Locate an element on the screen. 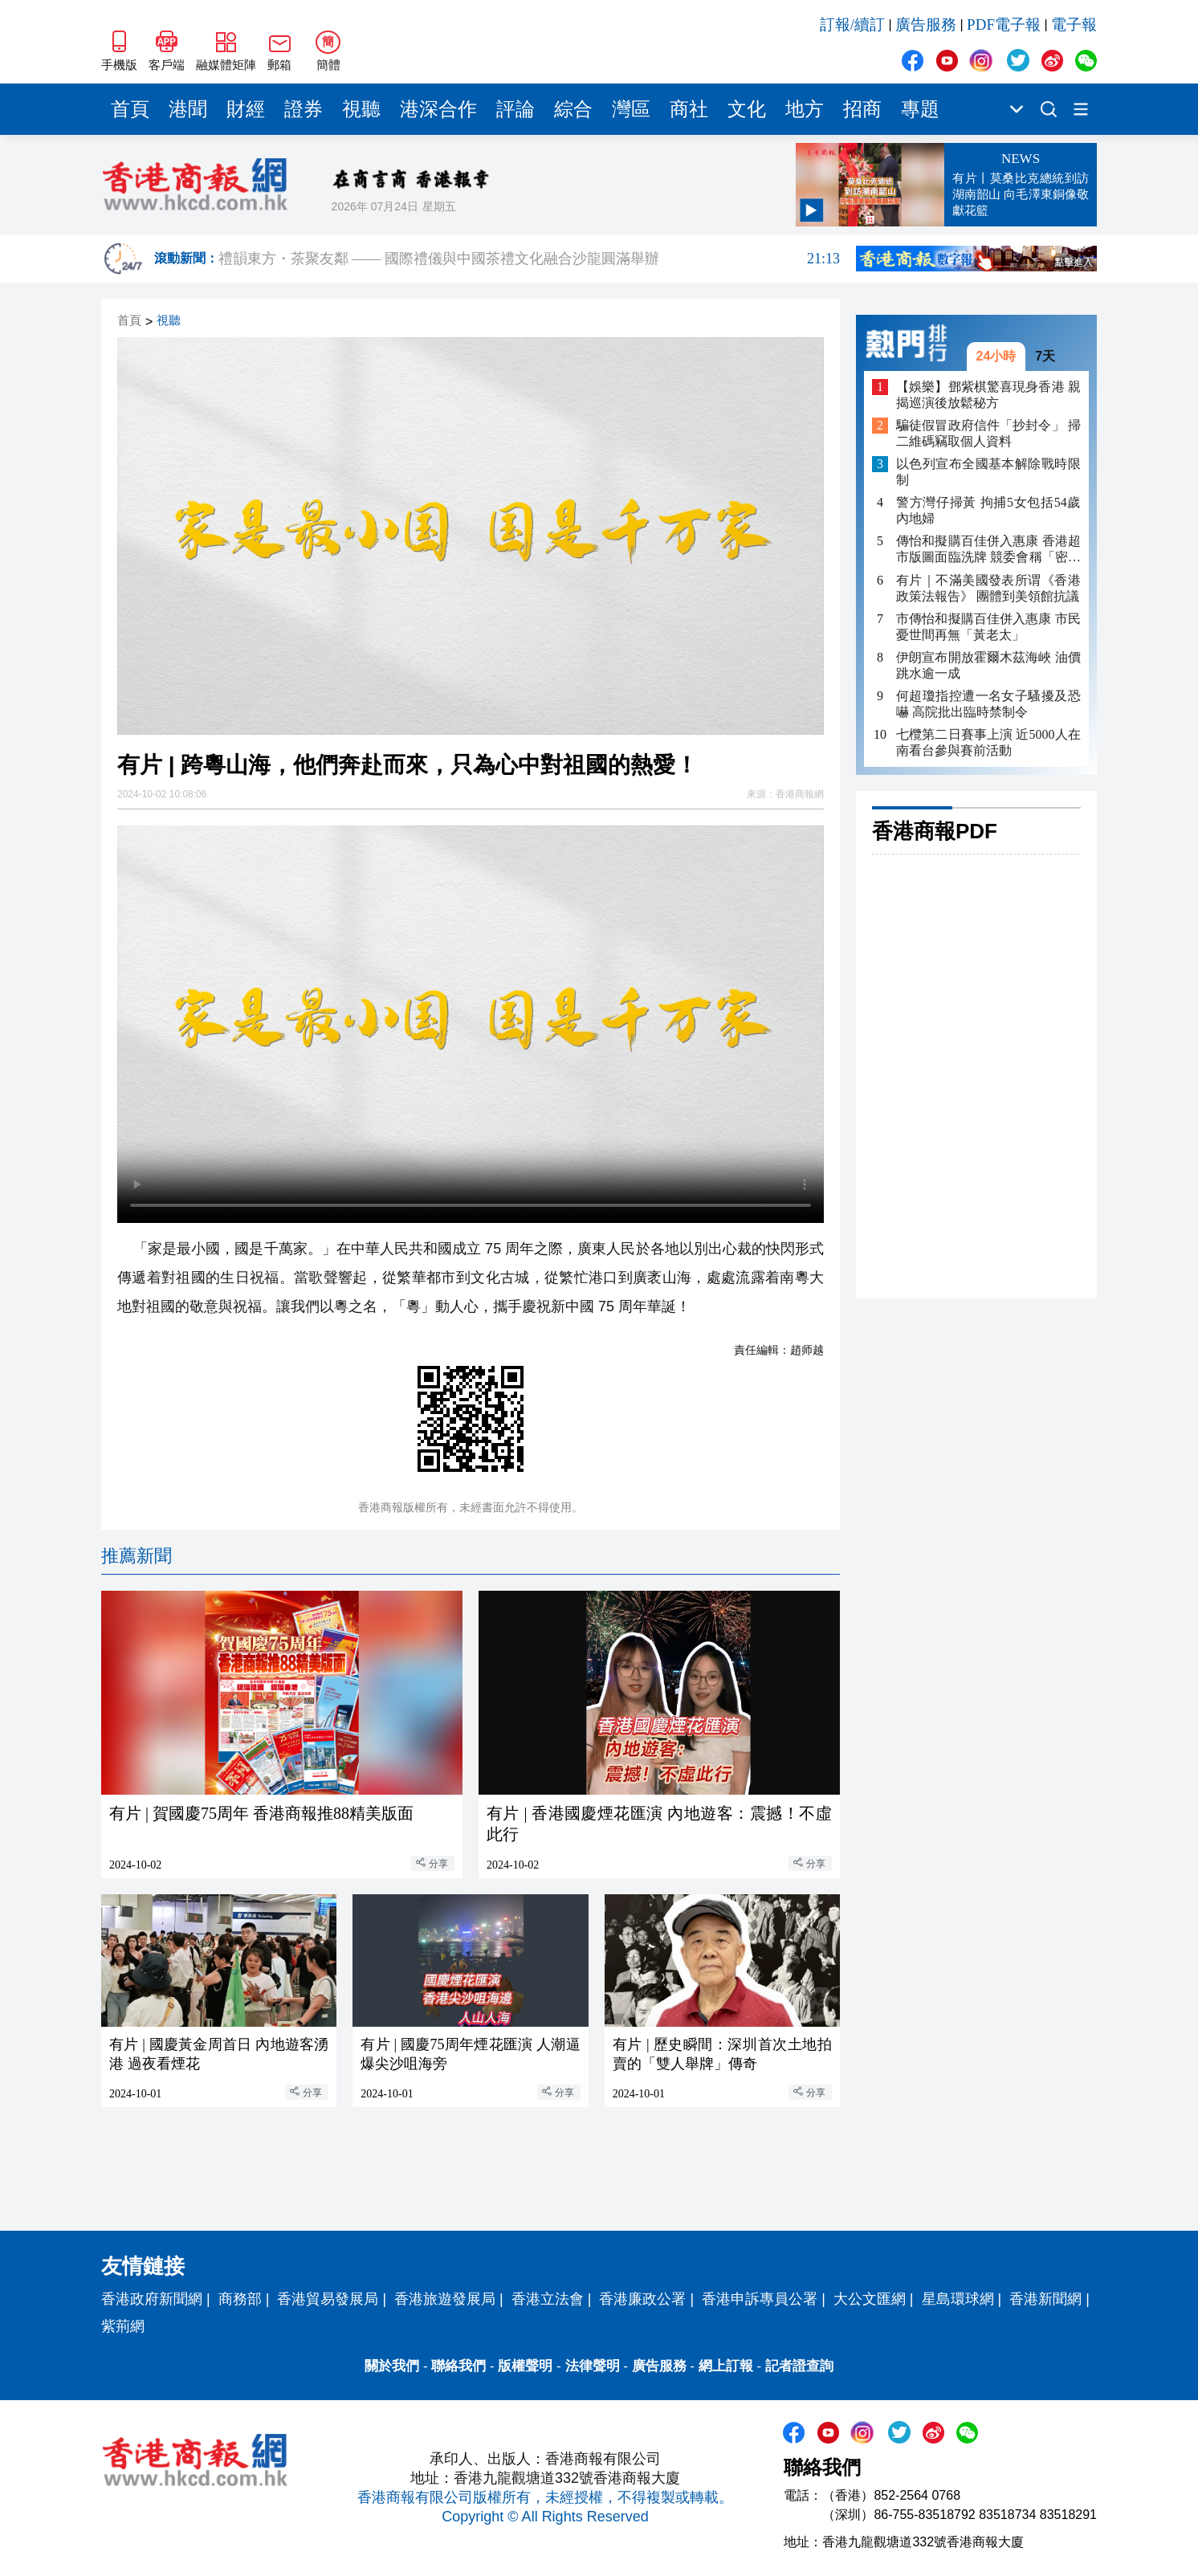 The height and width of the screenshot is (2576, 1198). 港聞 is located at coordinates (188, 109).